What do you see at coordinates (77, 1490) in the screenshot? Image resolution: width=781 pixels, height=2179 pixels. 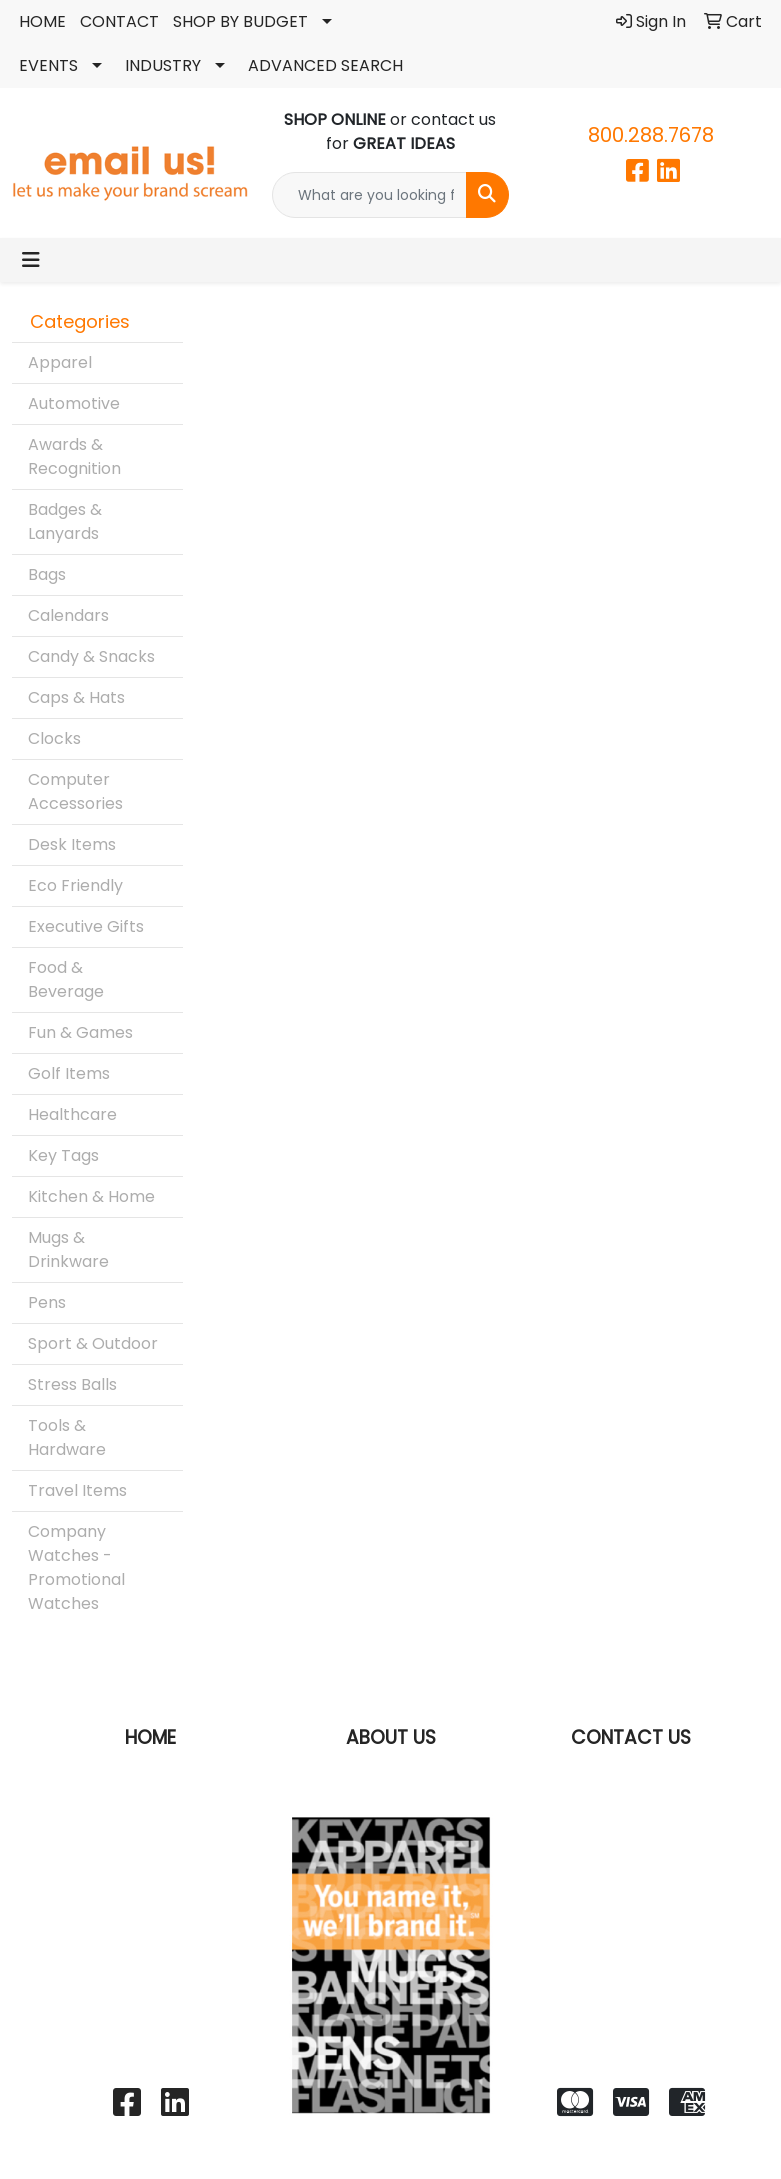 I see `Travel Items` at bounding box center [77, 1490].